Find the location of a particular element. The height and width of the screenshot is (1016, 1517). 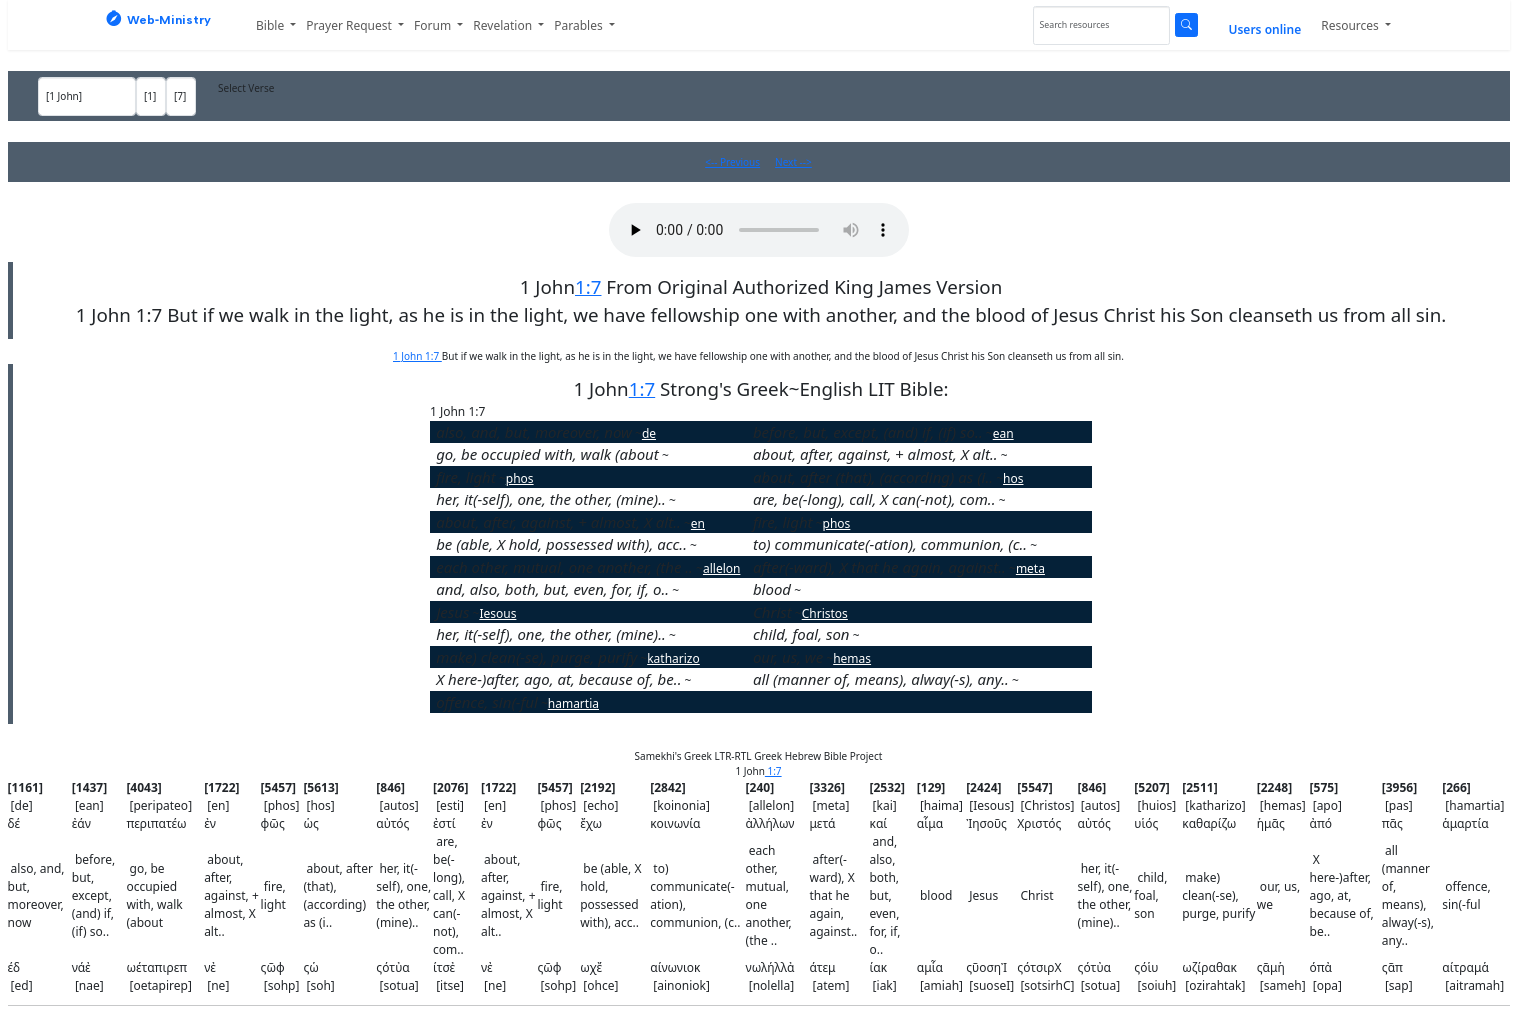

Next --> is located at coordinates (793, 162).